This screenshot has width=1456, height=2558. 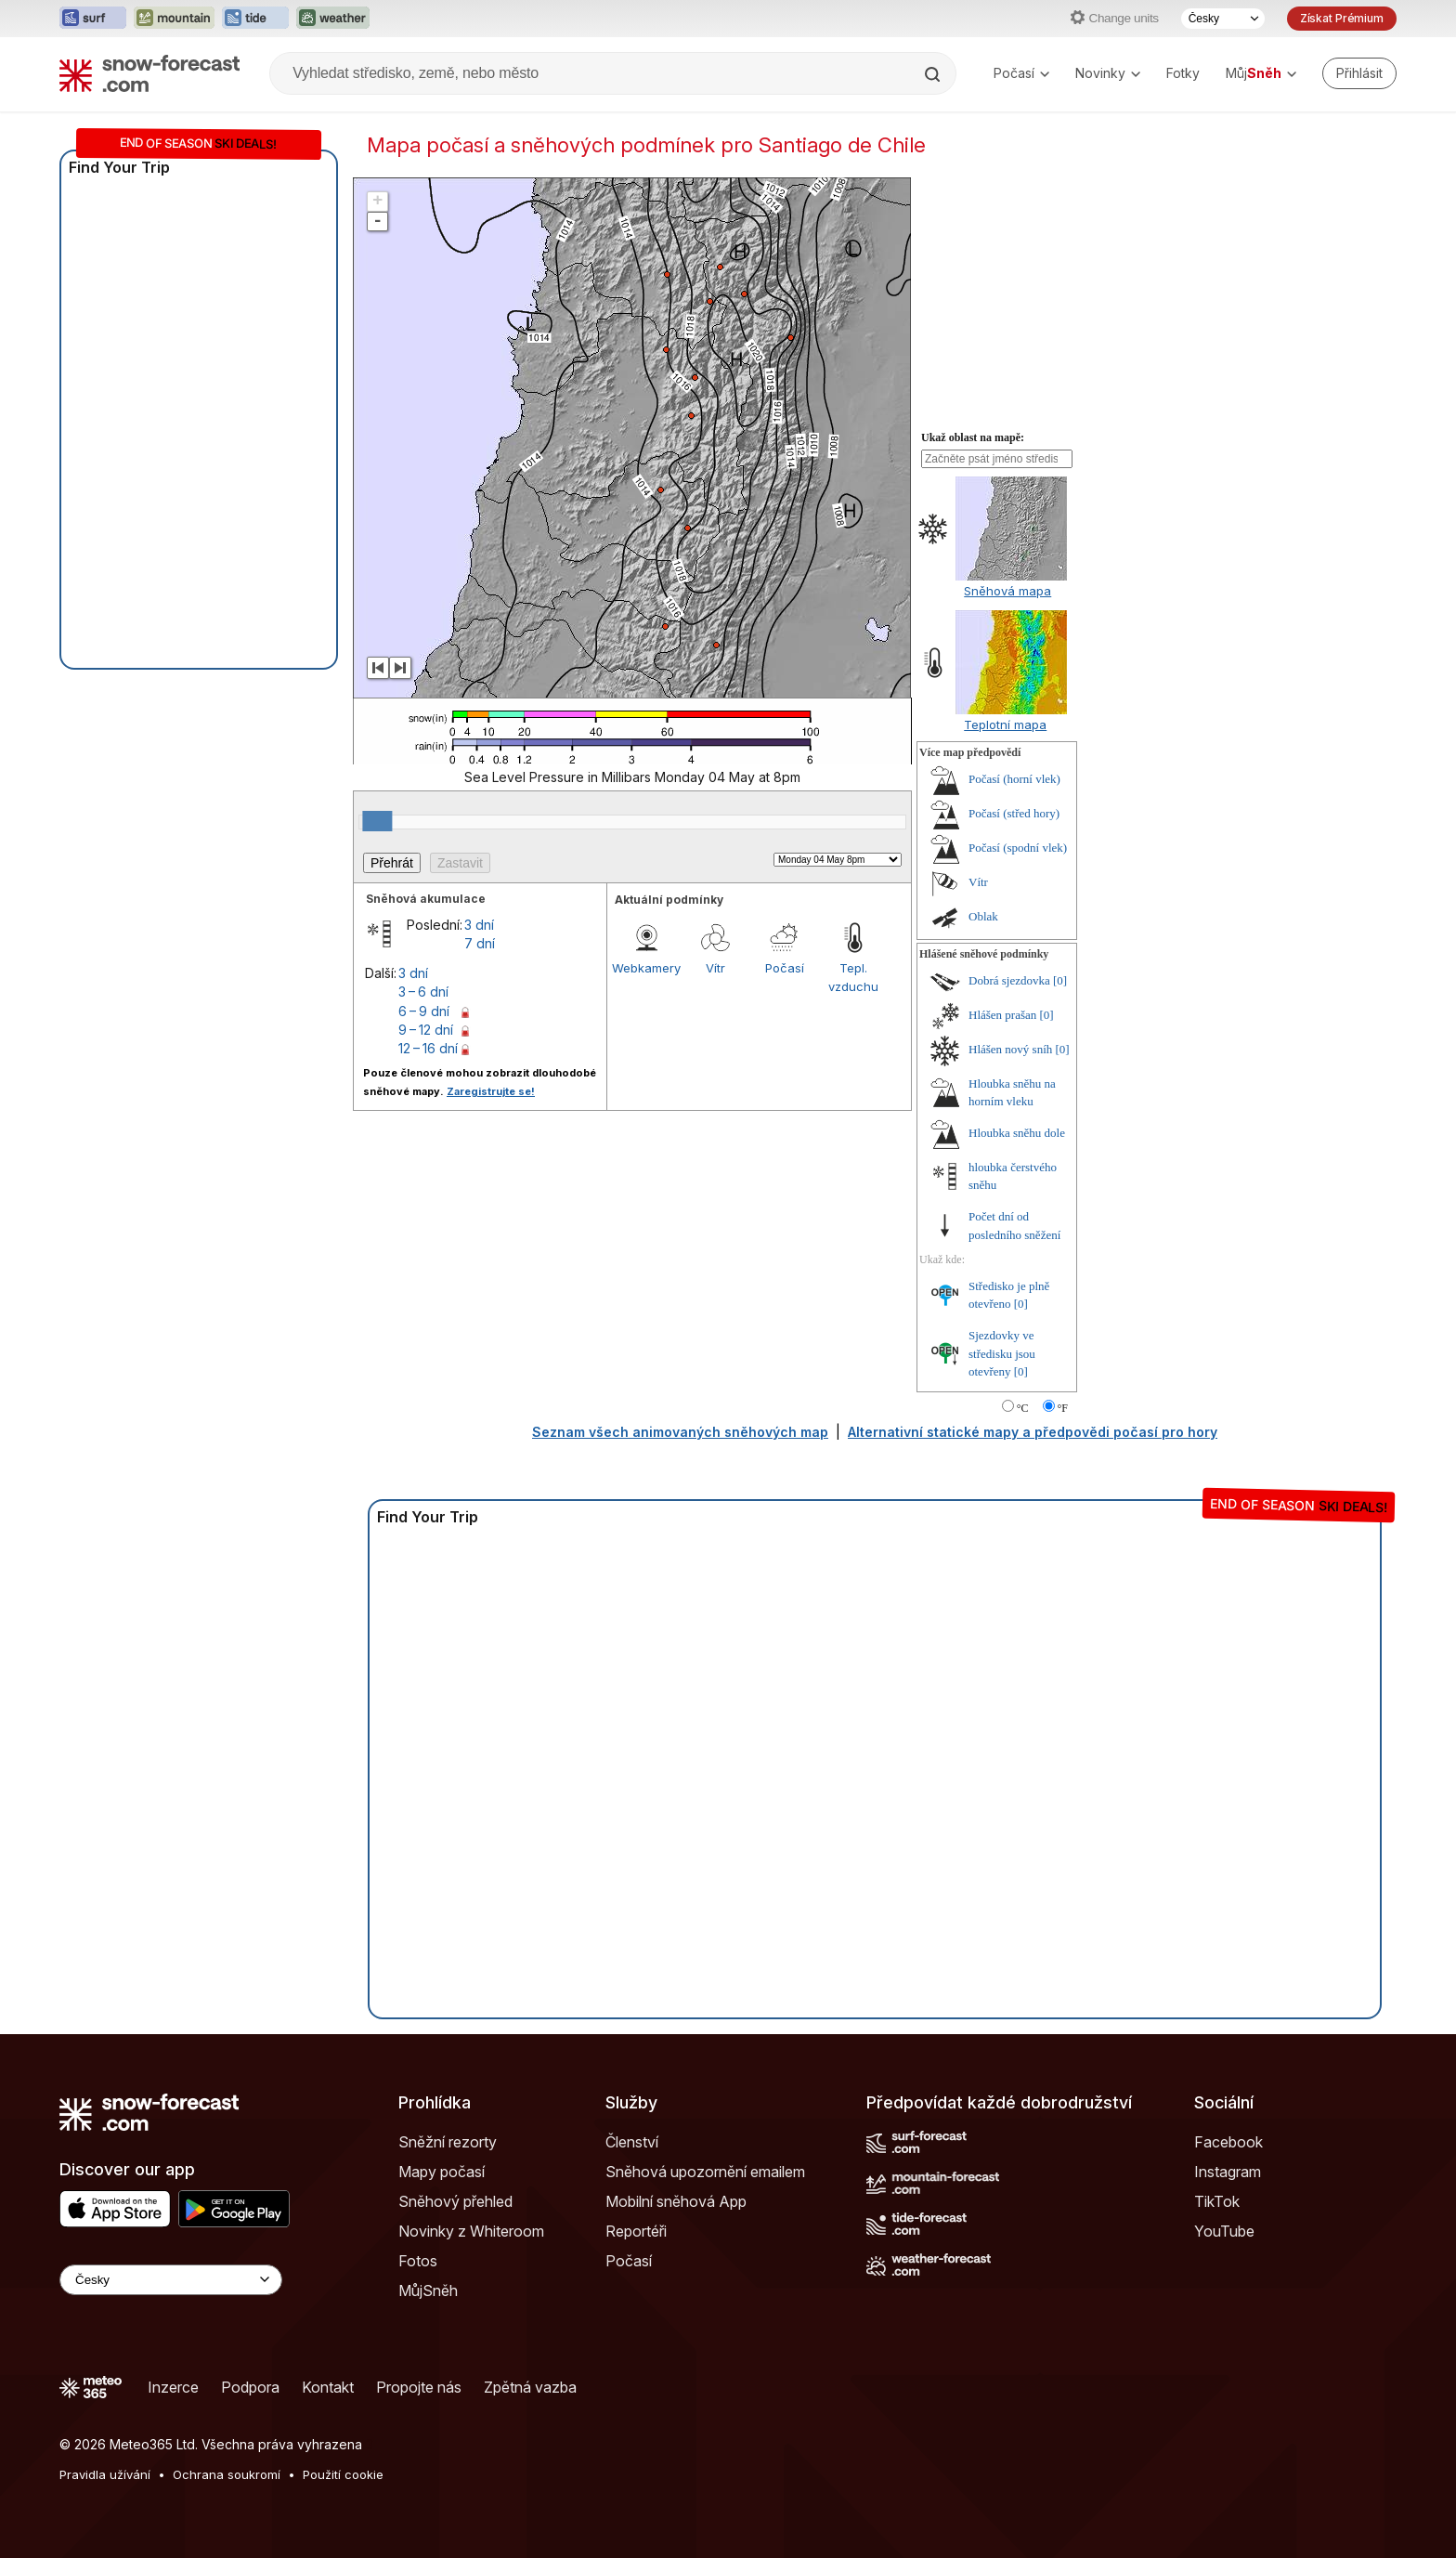 What do you see at coordinates (1009, 980) in the screenshot?
I see `Dobrá sjezdovka` at bounding box center [1009, 980].